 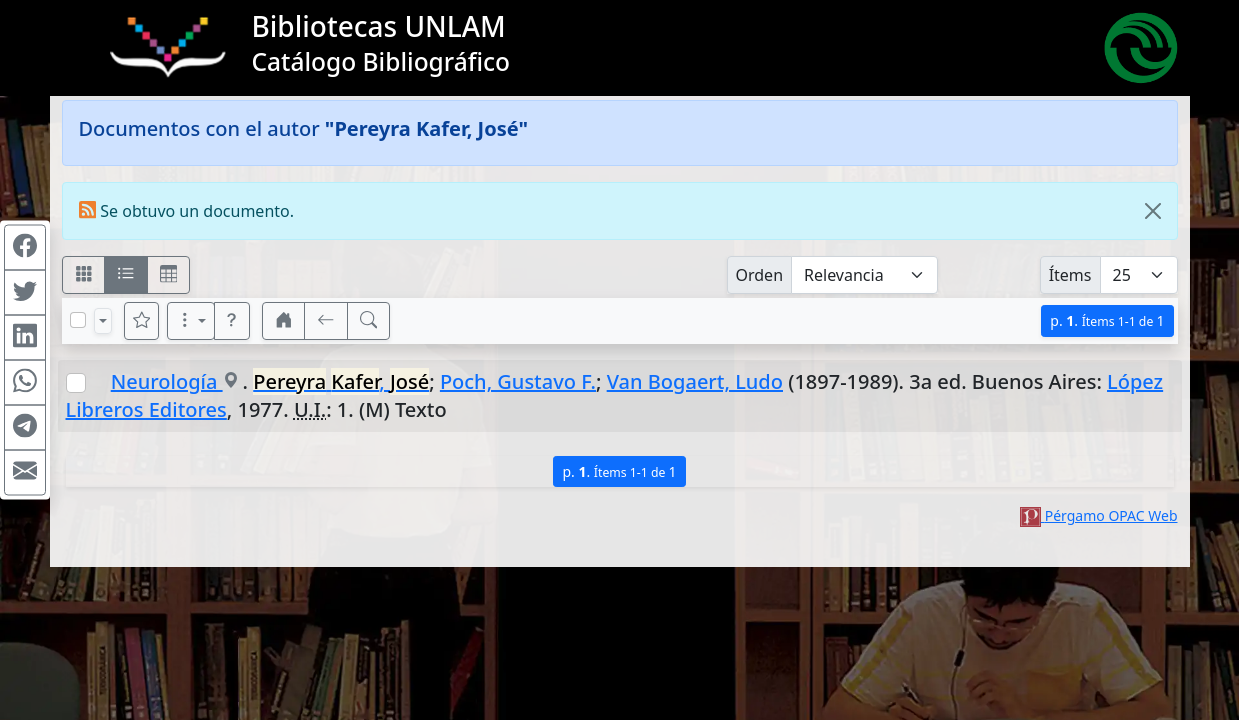 What do you see at coordinates (25, 293) in the screenshot?
I see `[Compartir en Twitter]` at bounding box center [25, 293].